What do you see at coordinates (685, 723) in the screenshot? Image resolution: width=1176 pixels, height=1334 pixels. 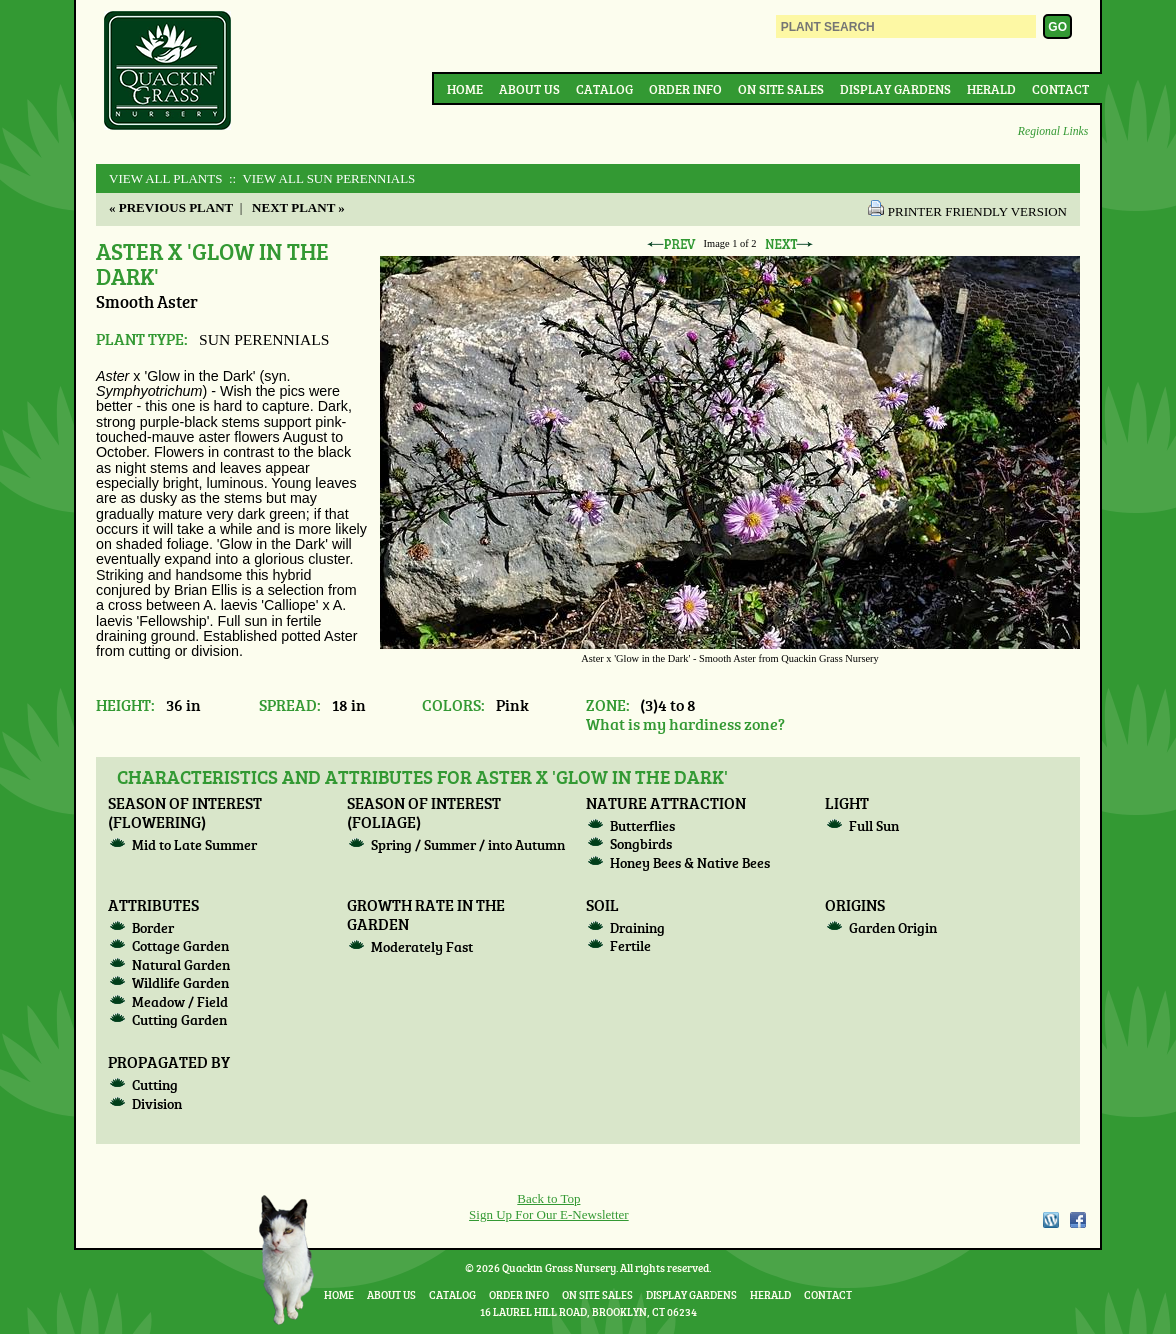 I see `What is my hardiness zone?` at bounding box center [685, 723].